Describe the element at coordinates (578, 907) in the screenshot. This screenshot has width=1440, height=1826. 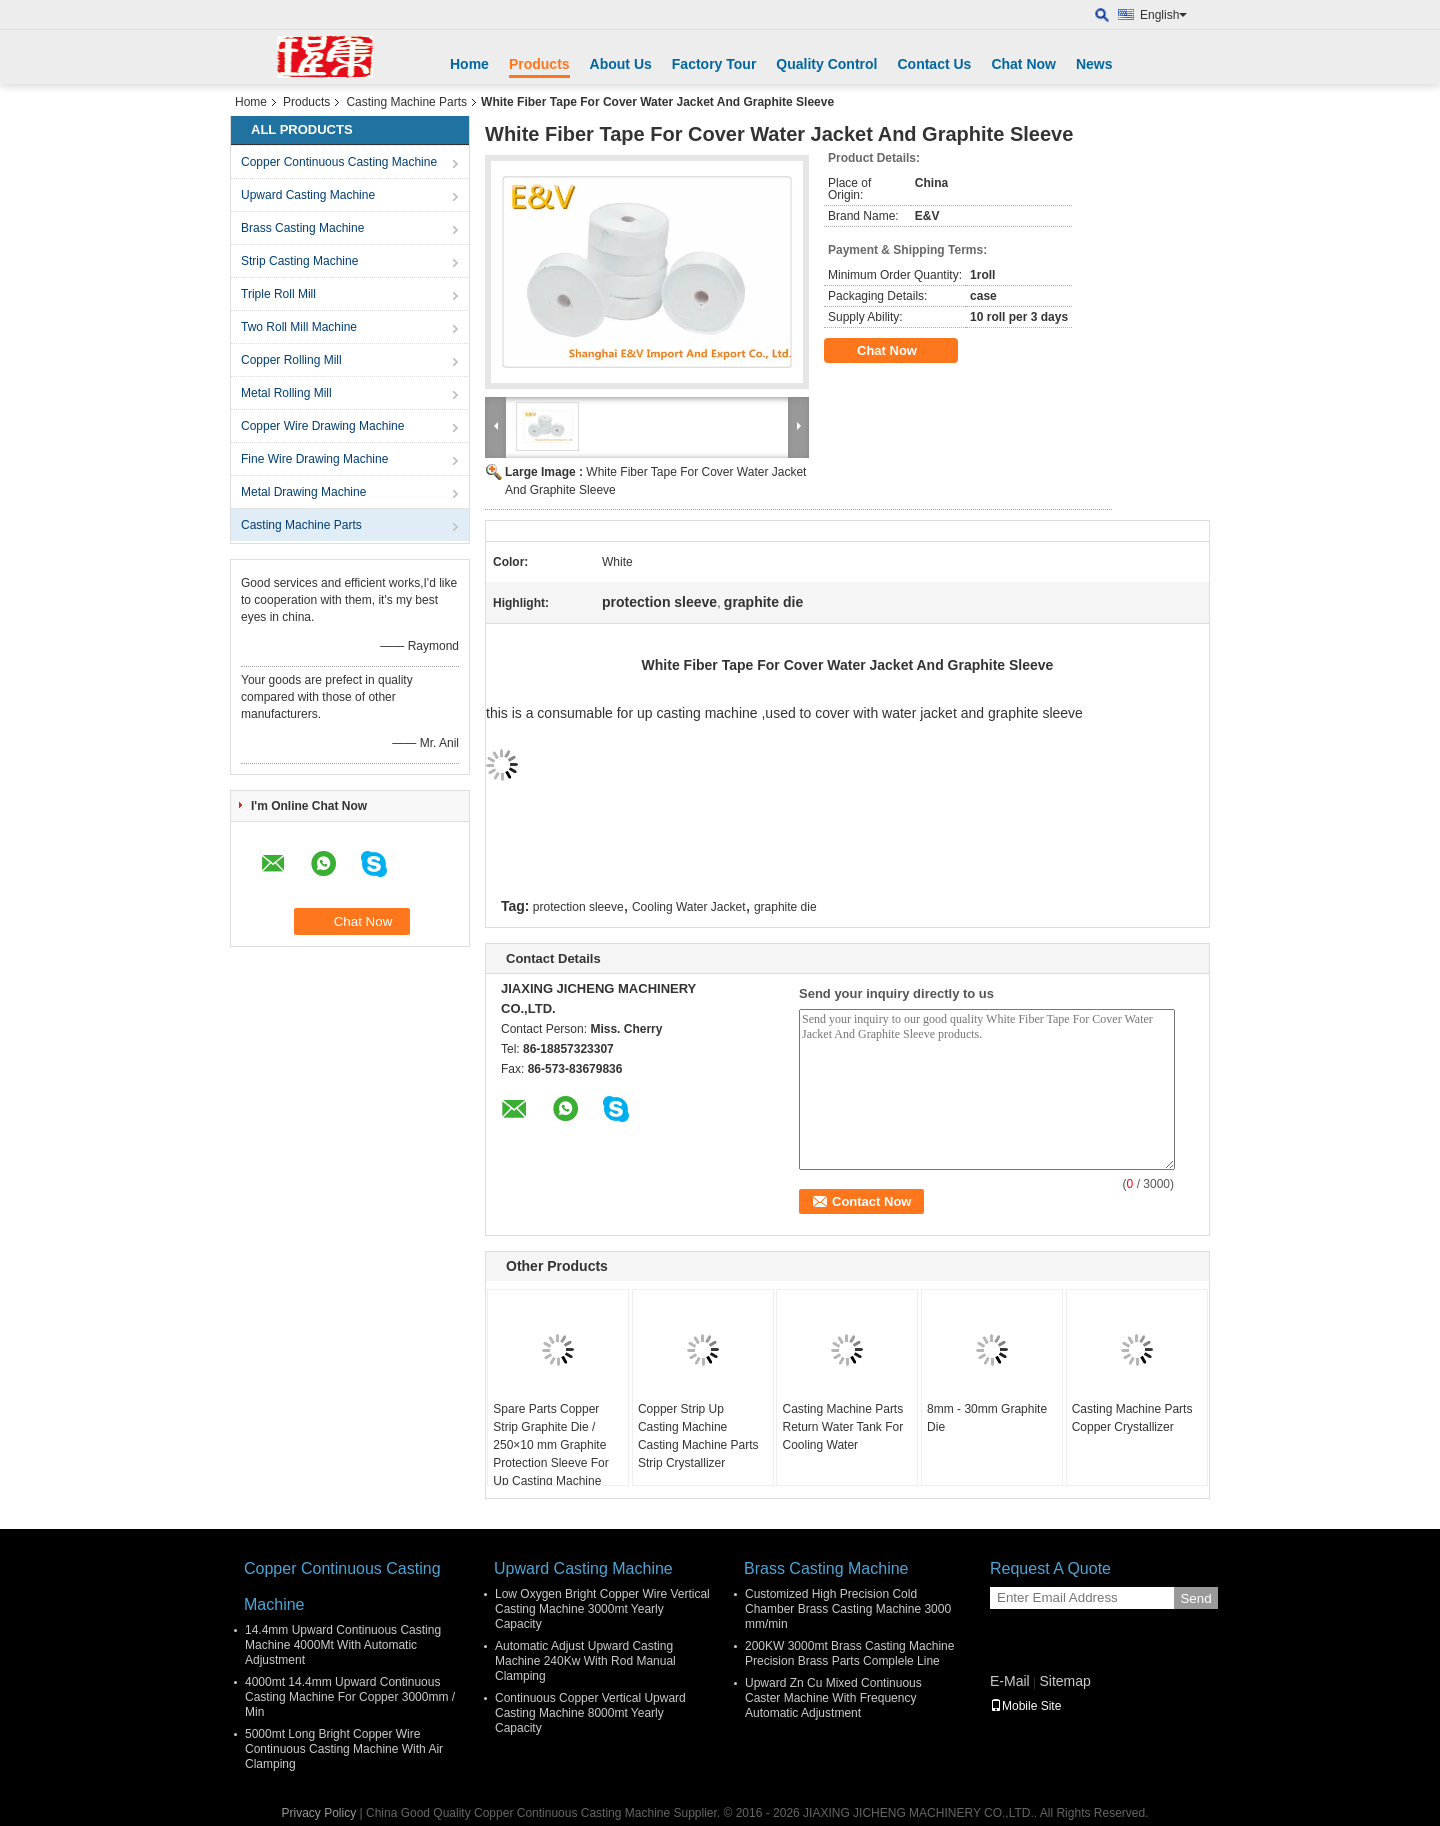
I see `protection sleeve` at that location.